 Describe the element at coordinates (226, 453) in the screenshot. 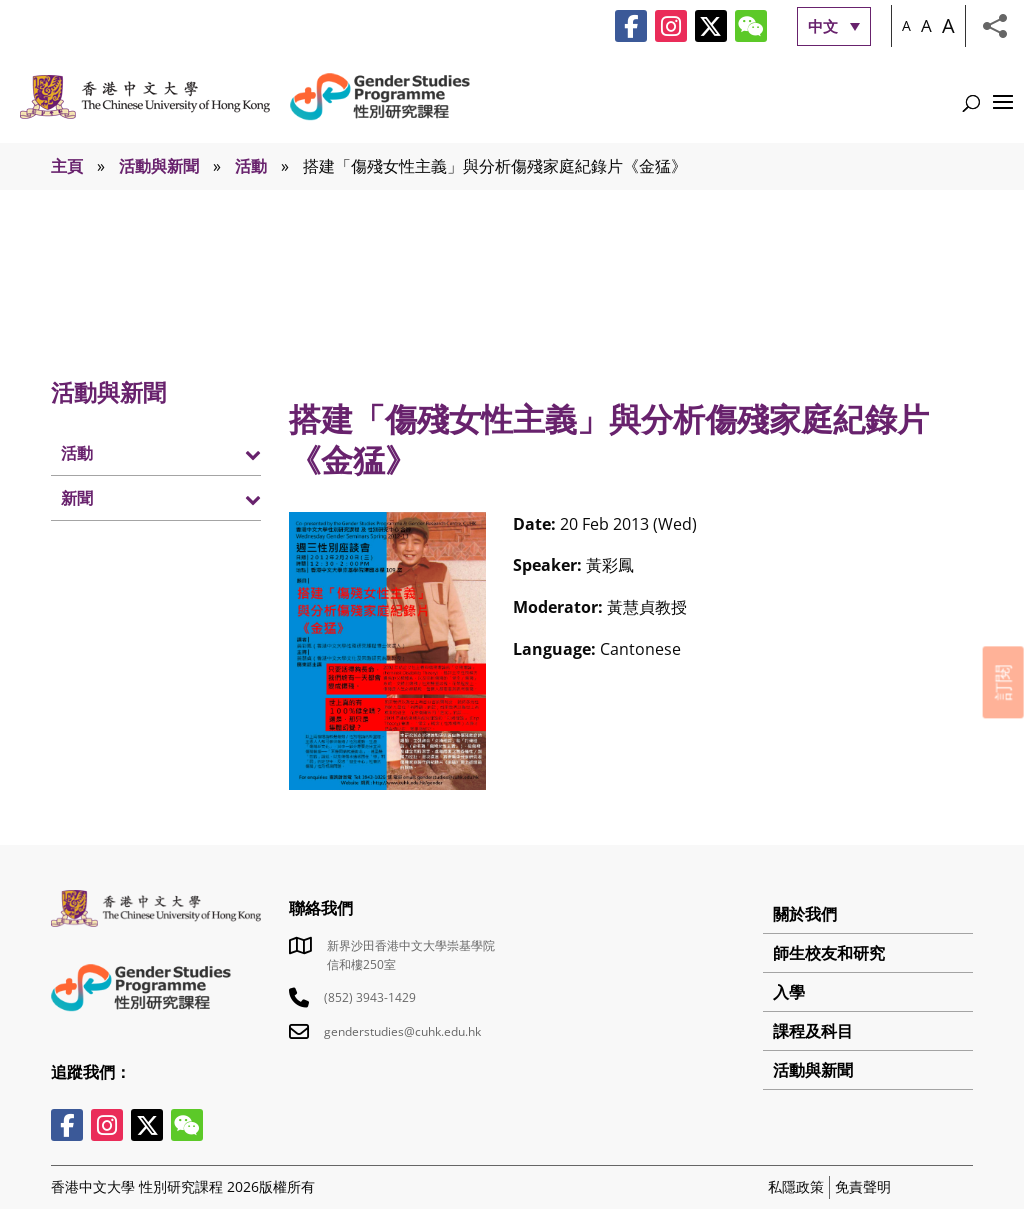

I see `[Toggle Submenu]` at that location.